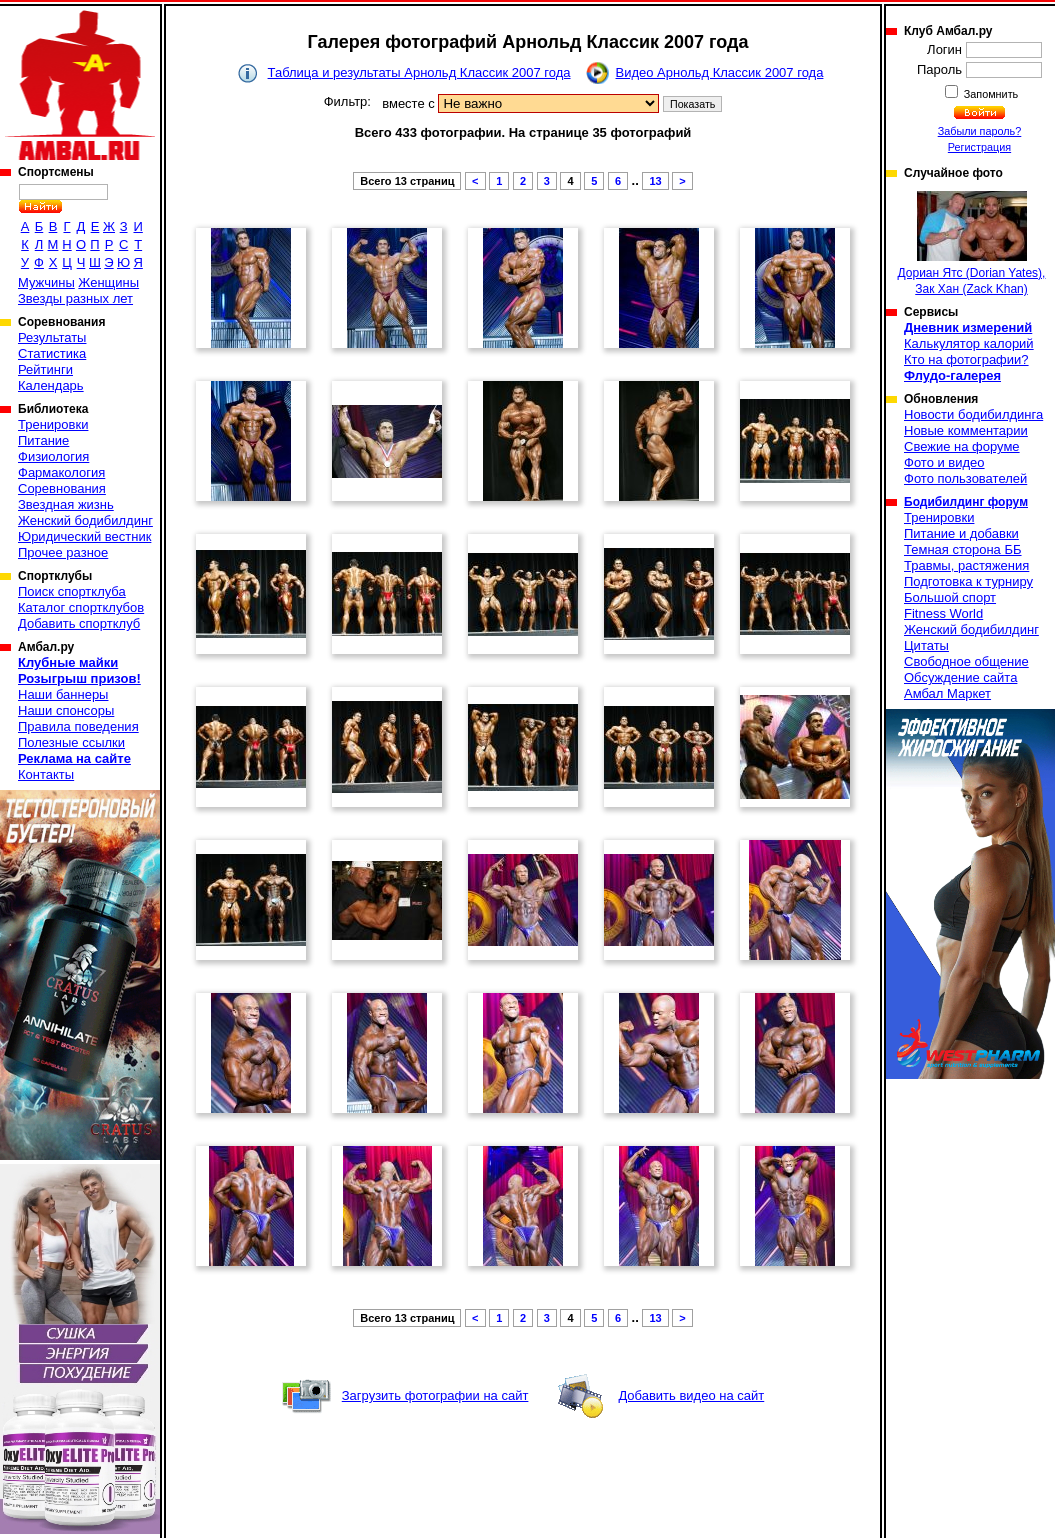 This screenshot has width=1055, height=1538. What do you see at coordinates (72, 591) in the screenshot?
I see `Поиск спортклуба` at bounding box center [72, 591].